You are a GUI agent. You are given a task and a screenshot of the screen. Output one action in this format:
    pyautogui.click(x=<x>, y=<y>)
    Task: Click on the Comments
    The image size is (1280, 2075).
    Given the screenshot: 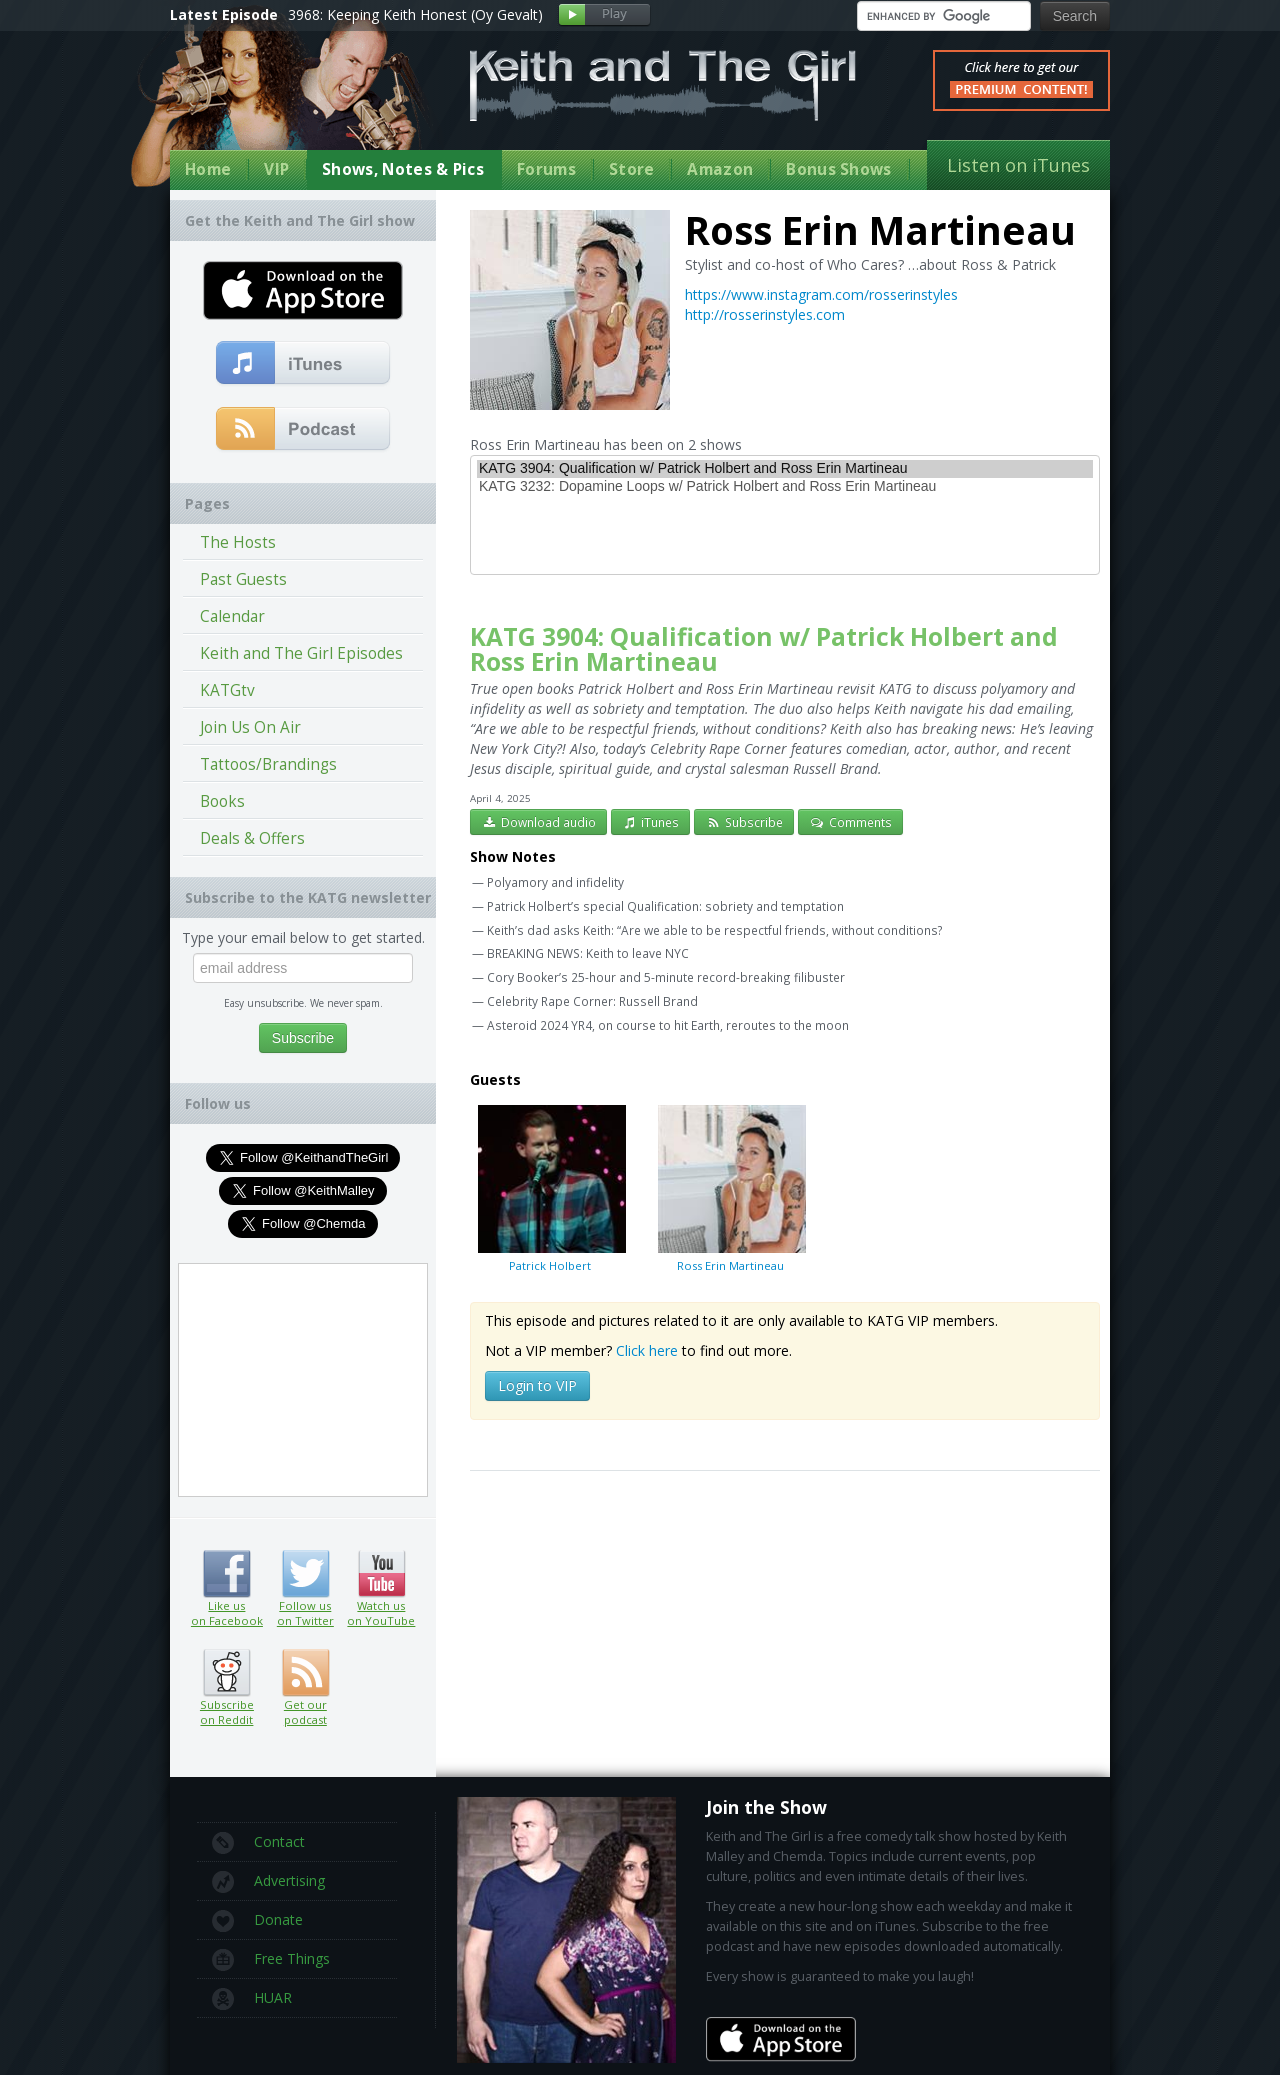 What is the action you would take?
    pyautogui.click(x=850, y=822)
    